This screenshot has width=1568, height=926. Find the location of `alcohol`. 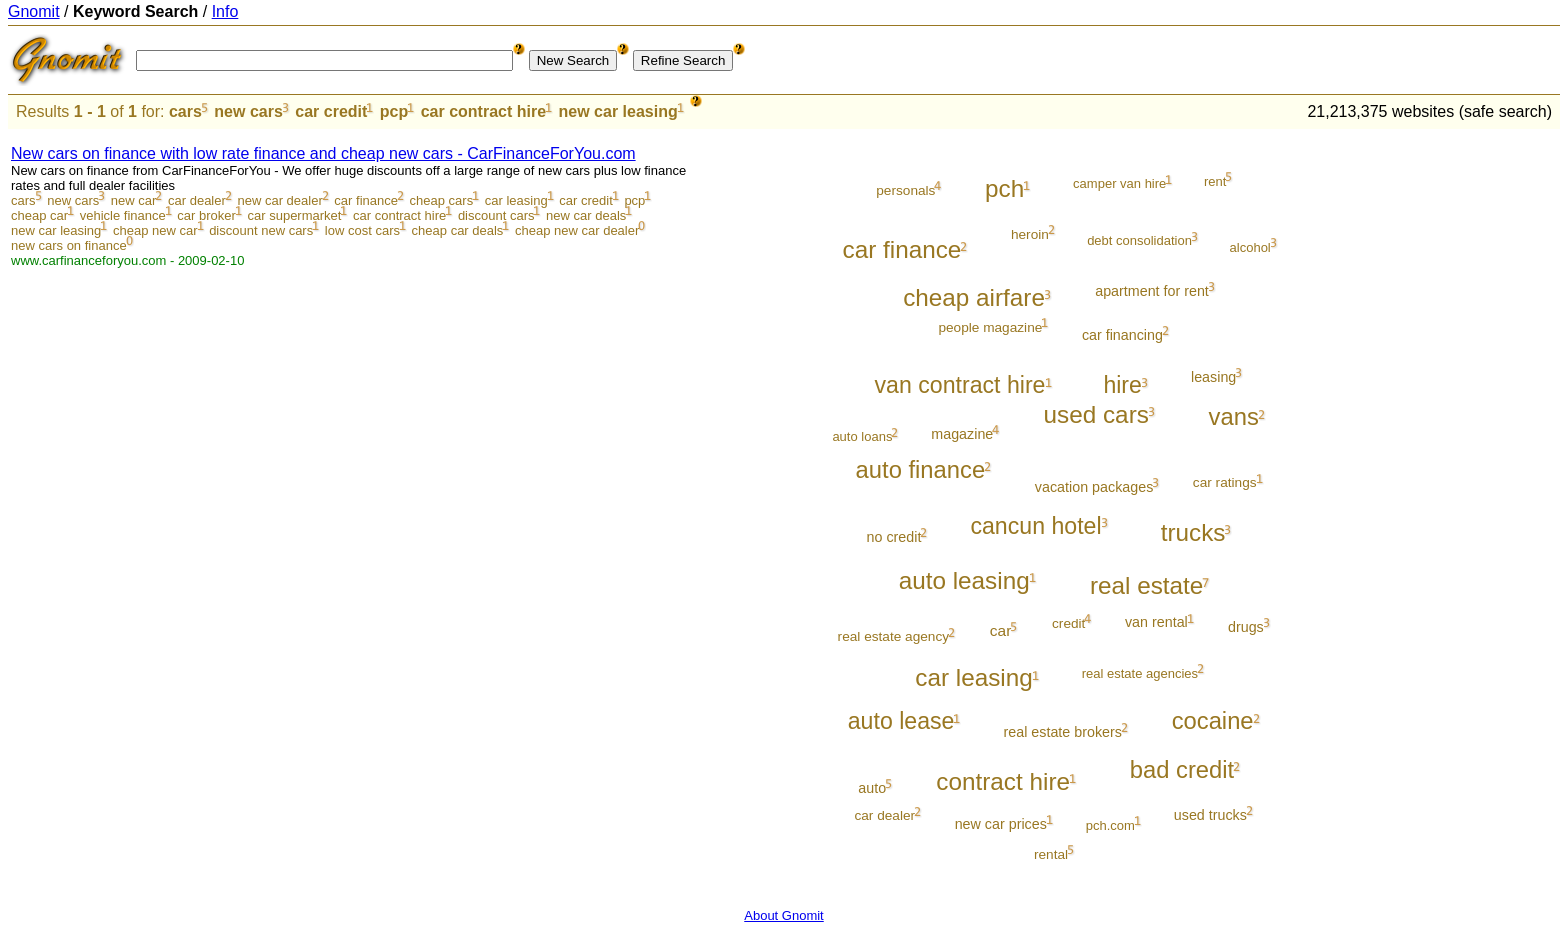

alcohol is located at coordinates (1250, 247).